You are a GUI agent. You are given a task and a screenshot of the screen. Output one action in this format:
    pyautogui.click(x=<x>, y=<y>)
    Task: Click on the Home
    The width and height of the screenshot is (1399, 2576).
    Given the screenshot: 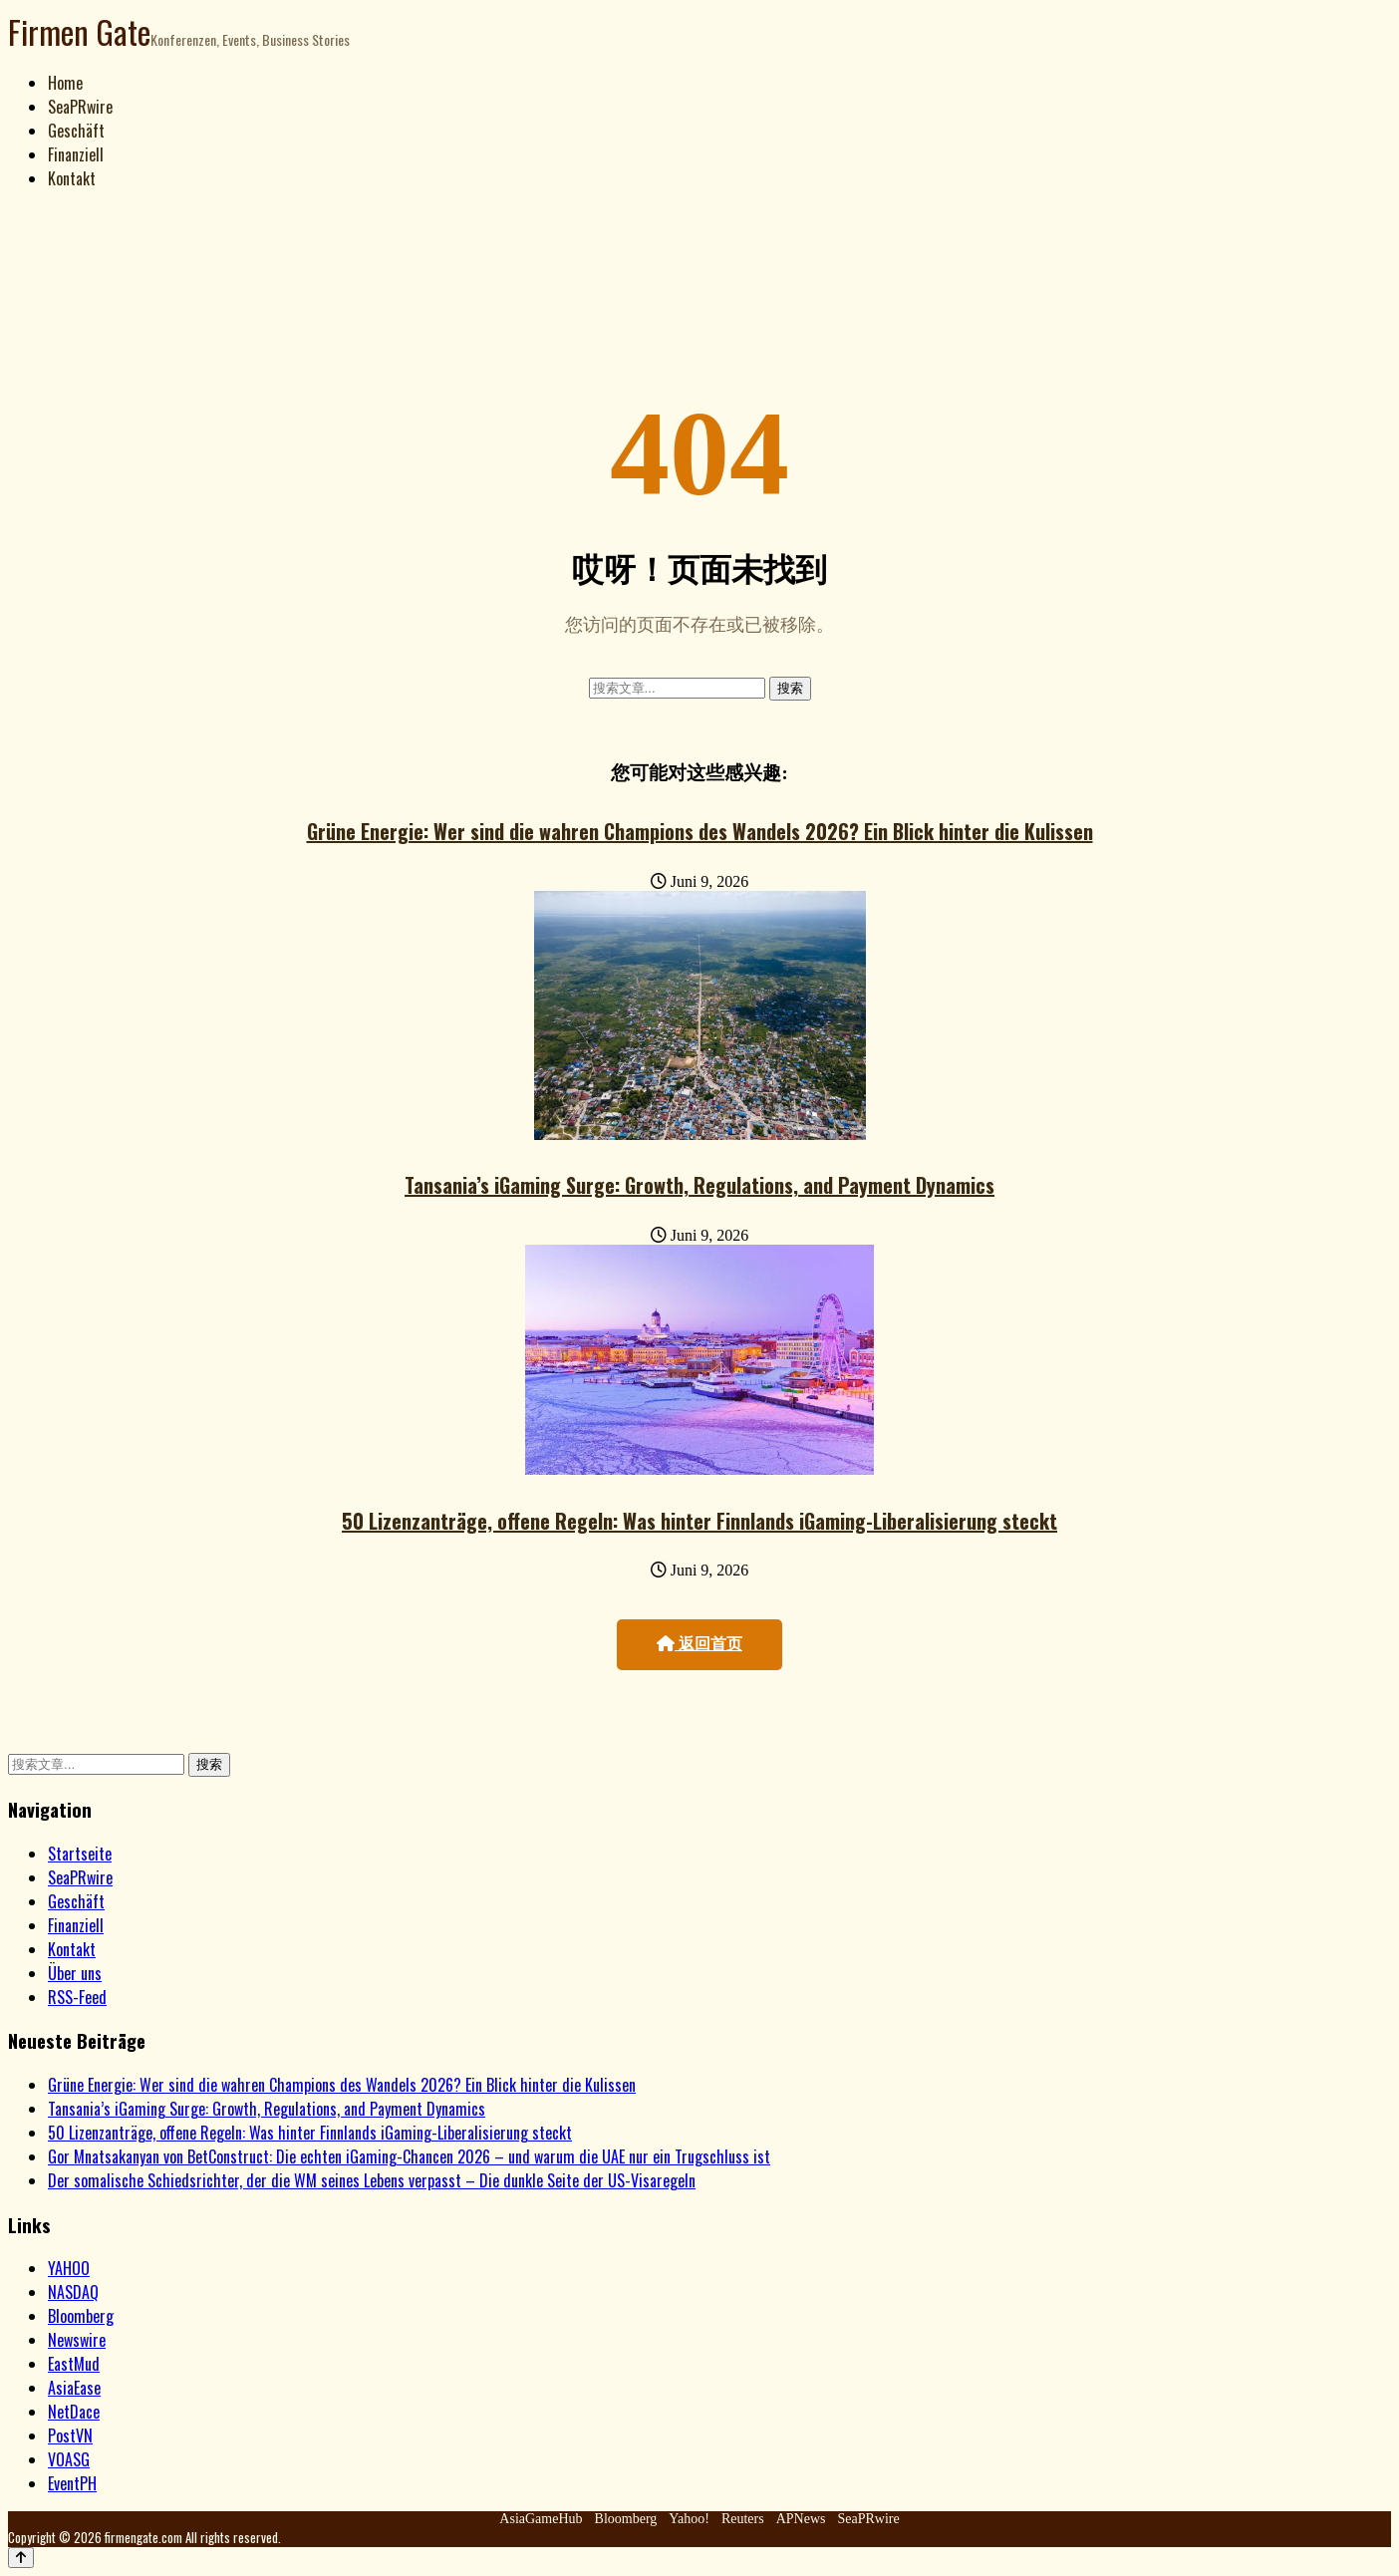 What is the action you would take?
    pyautogui.click(x=65, y=83)
    